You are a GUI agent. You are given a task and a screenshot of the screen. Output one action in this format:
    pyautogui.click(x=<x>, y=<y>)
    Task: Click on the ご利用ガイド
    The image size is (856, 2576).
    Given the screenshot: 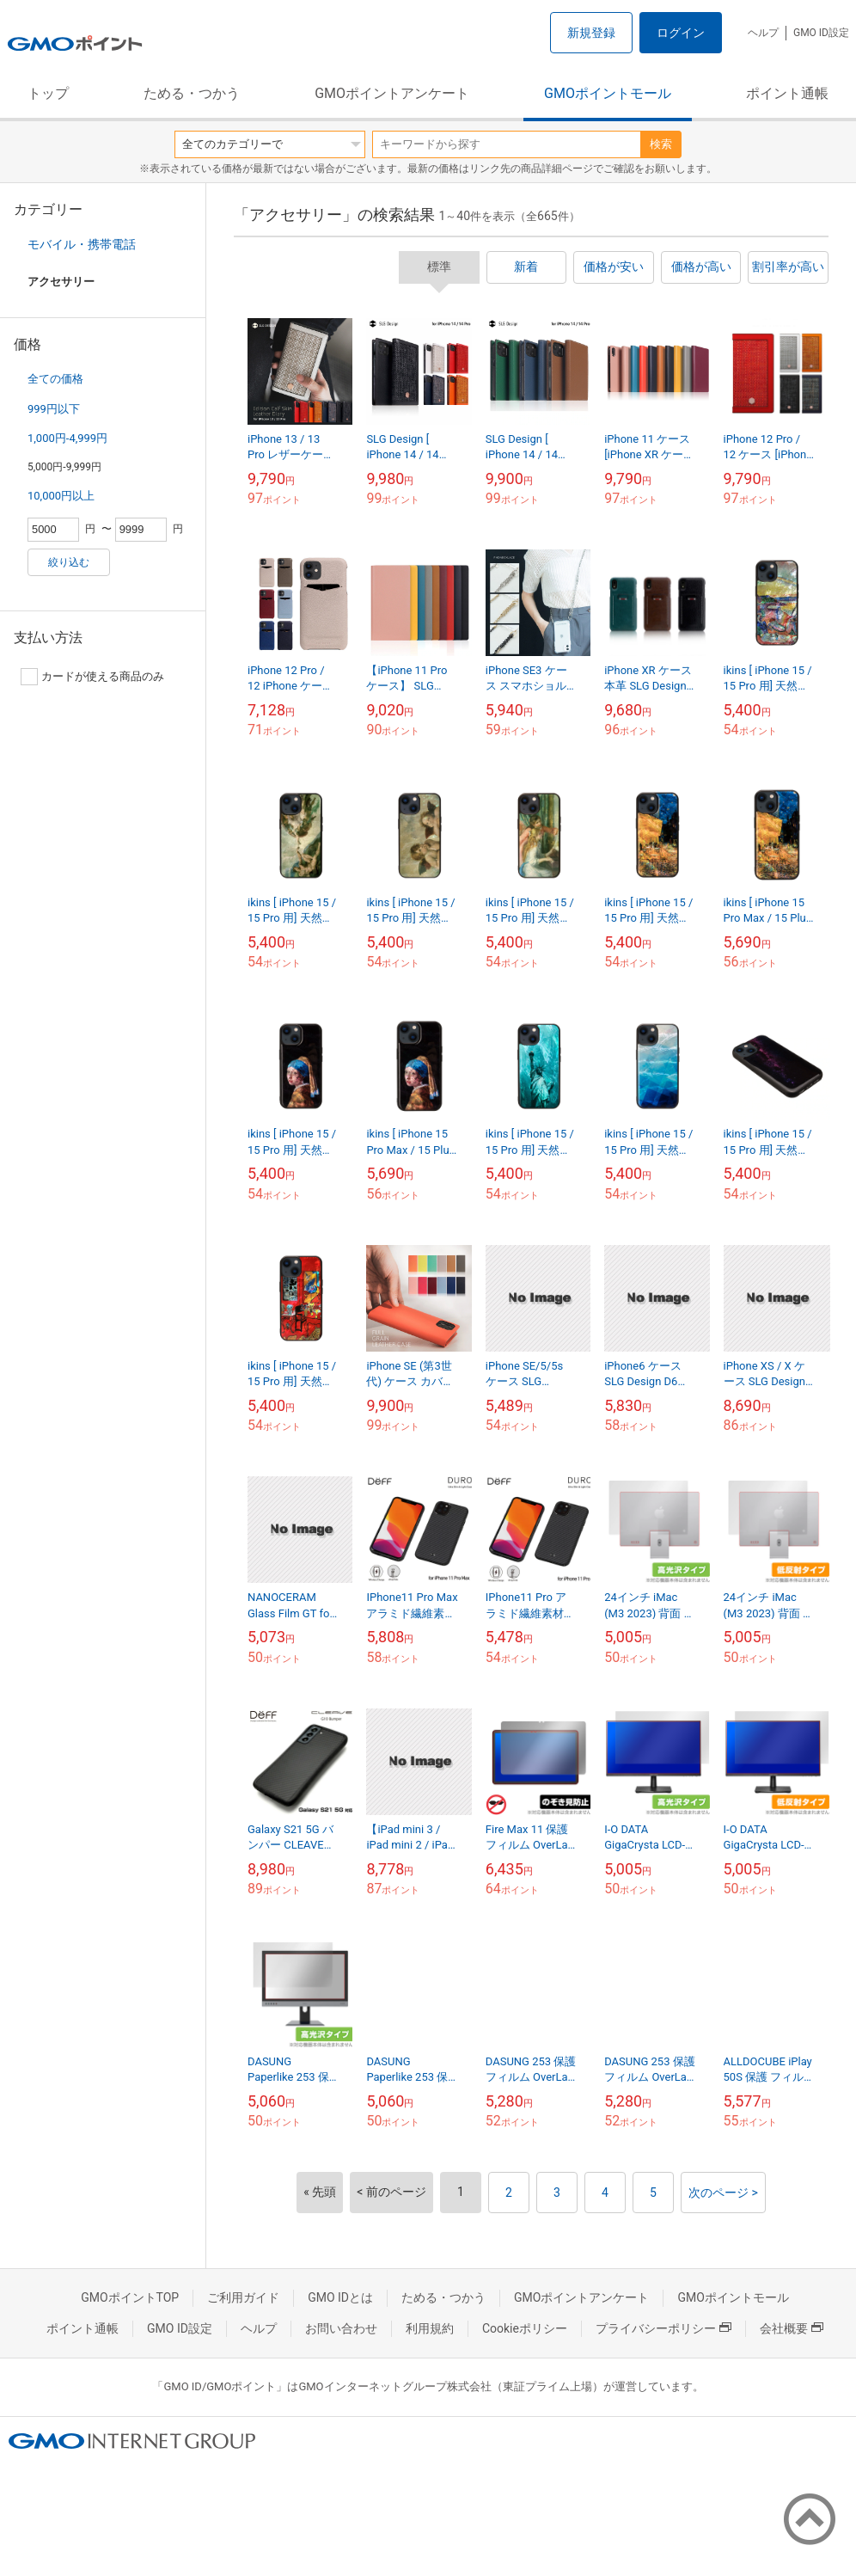 What is the action you would take?
    pyautogui.click(x=243, y=2297)
    